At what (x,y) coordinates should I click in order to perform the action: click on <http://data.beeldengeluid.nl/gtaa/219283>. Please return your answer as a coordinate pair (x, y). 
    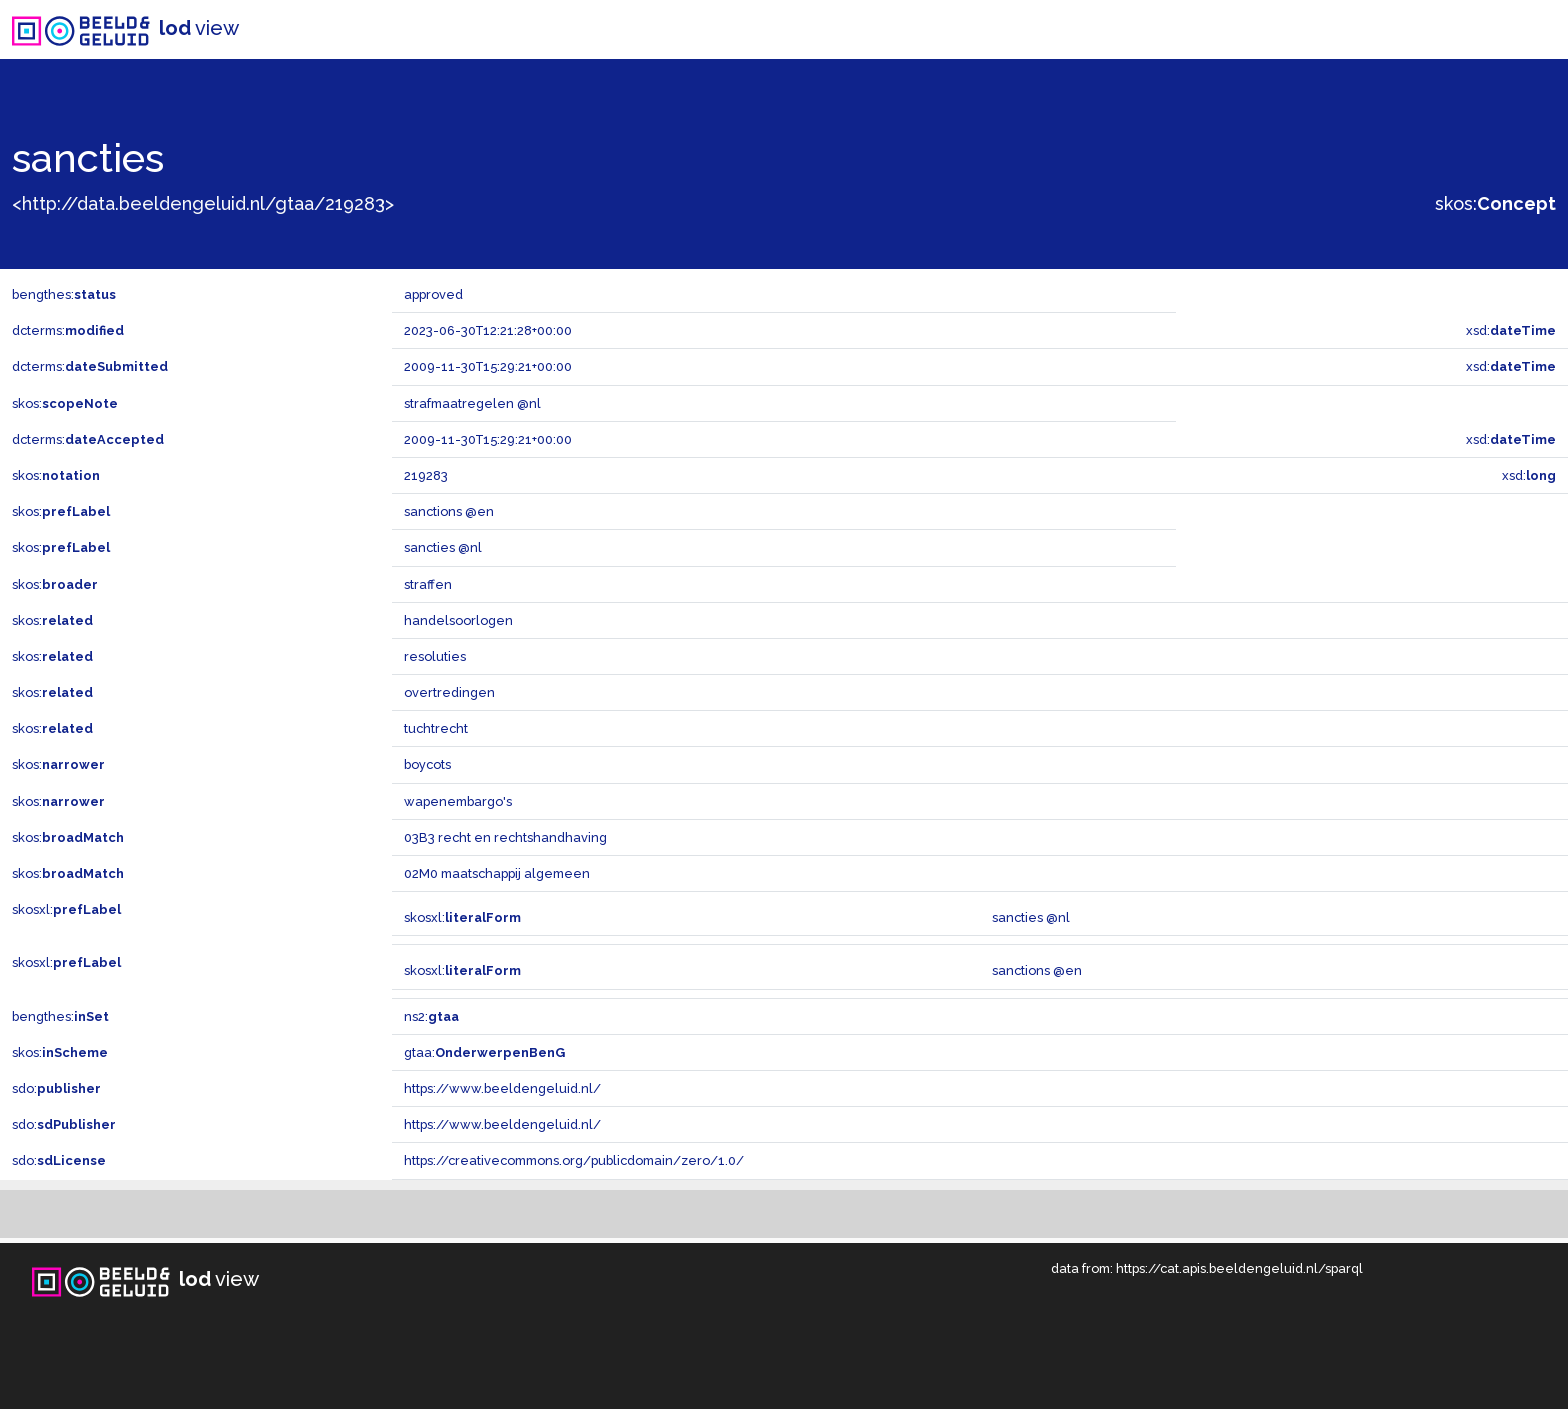
    Looking at the image, I should click on (203, 203).